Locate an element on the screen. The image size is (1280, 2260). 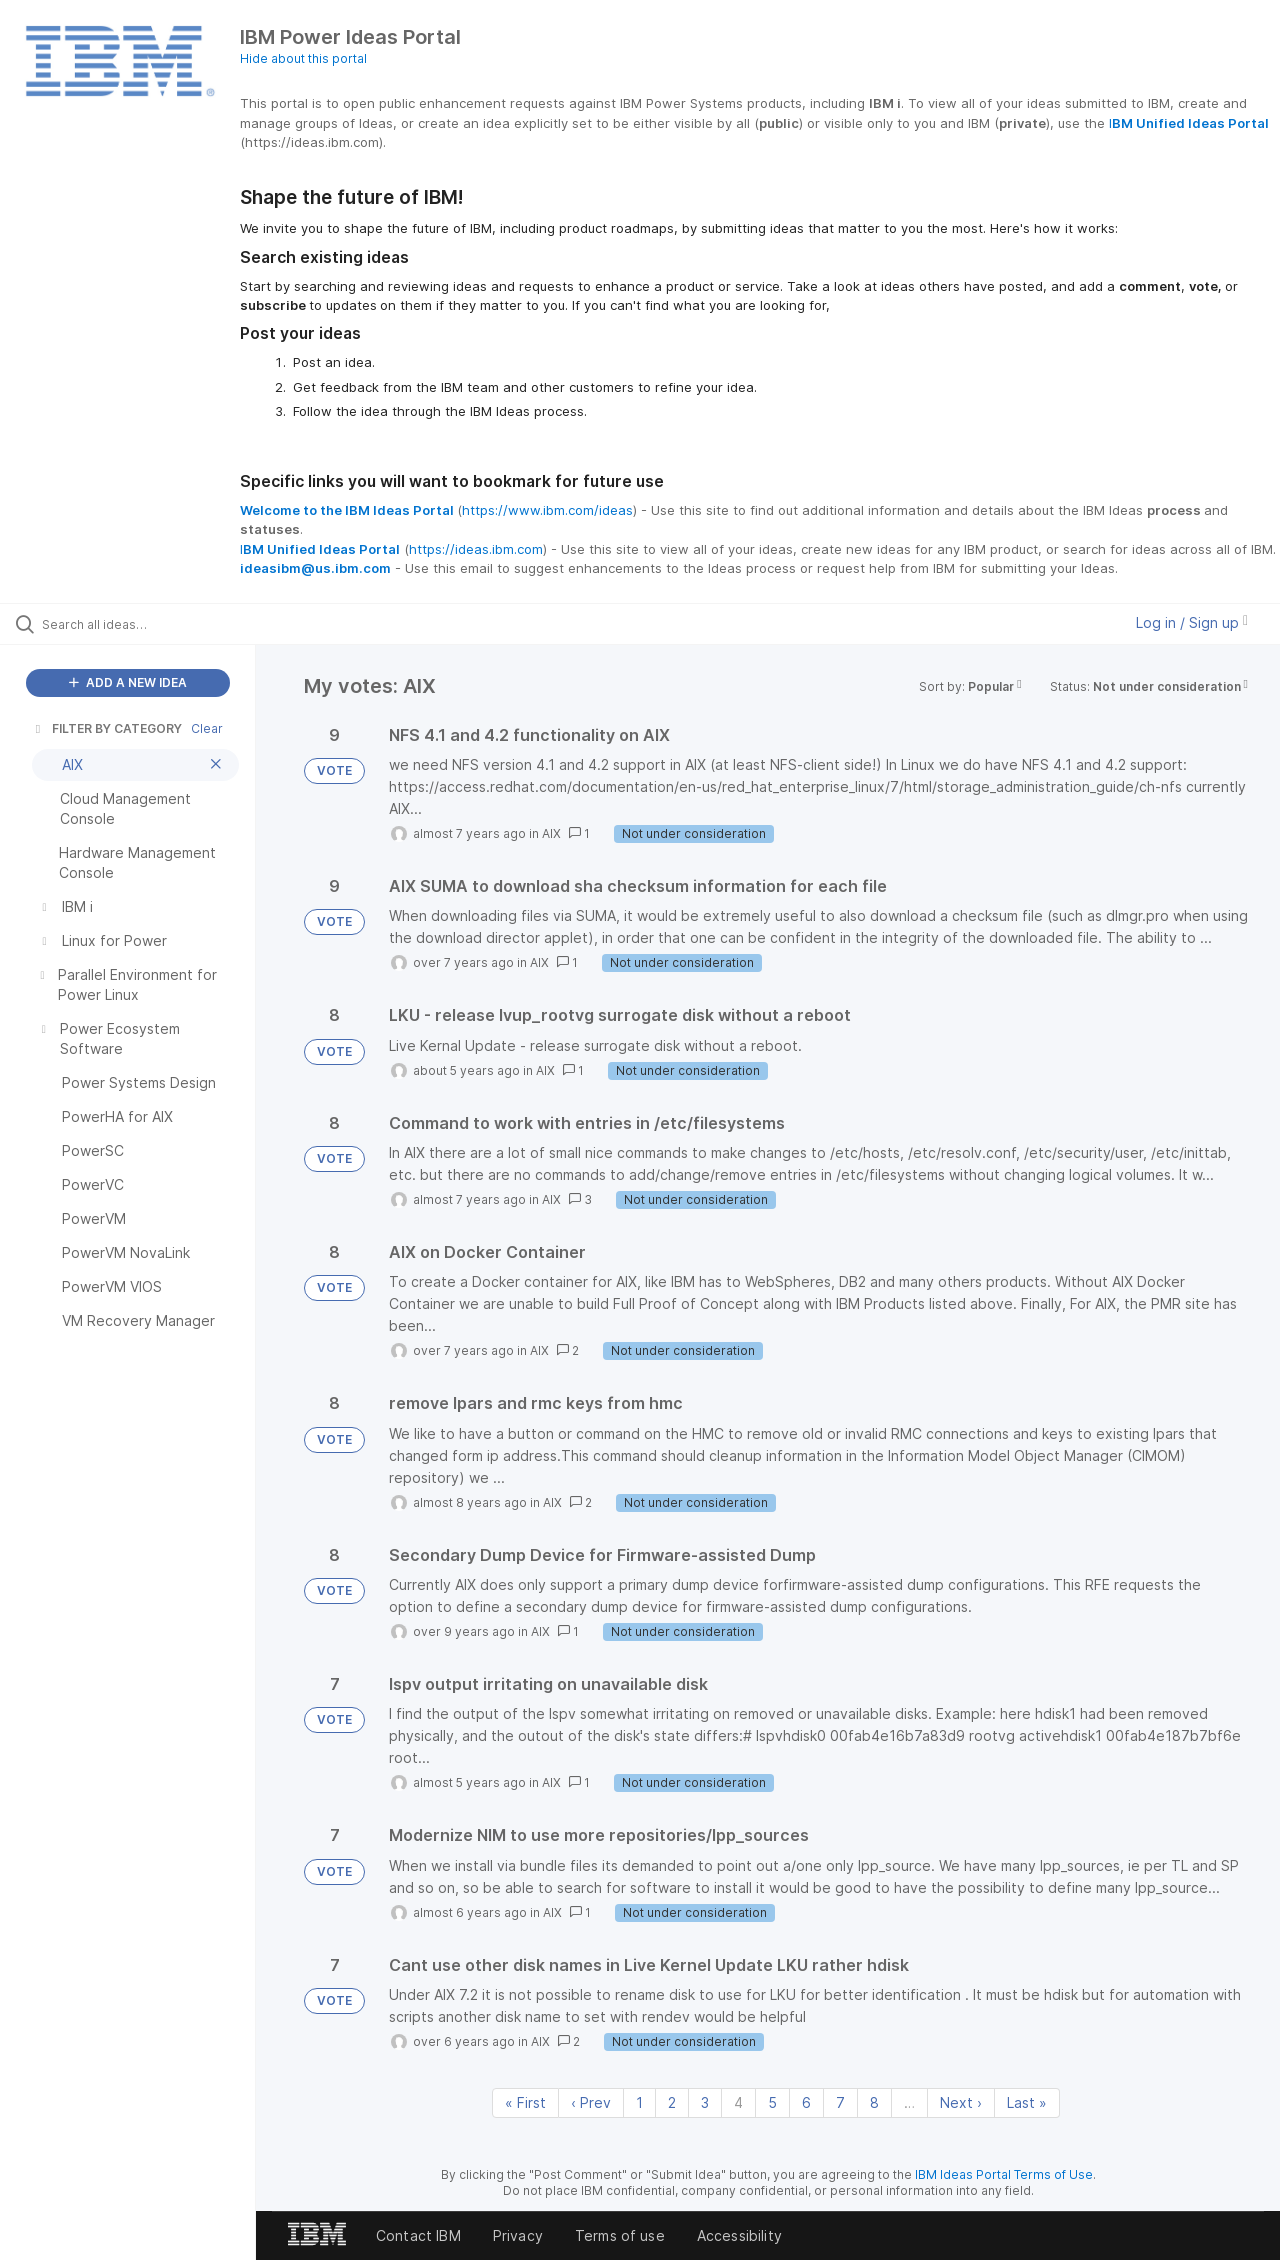
Privacy [listitem] is located at coordinates (518, 2235).